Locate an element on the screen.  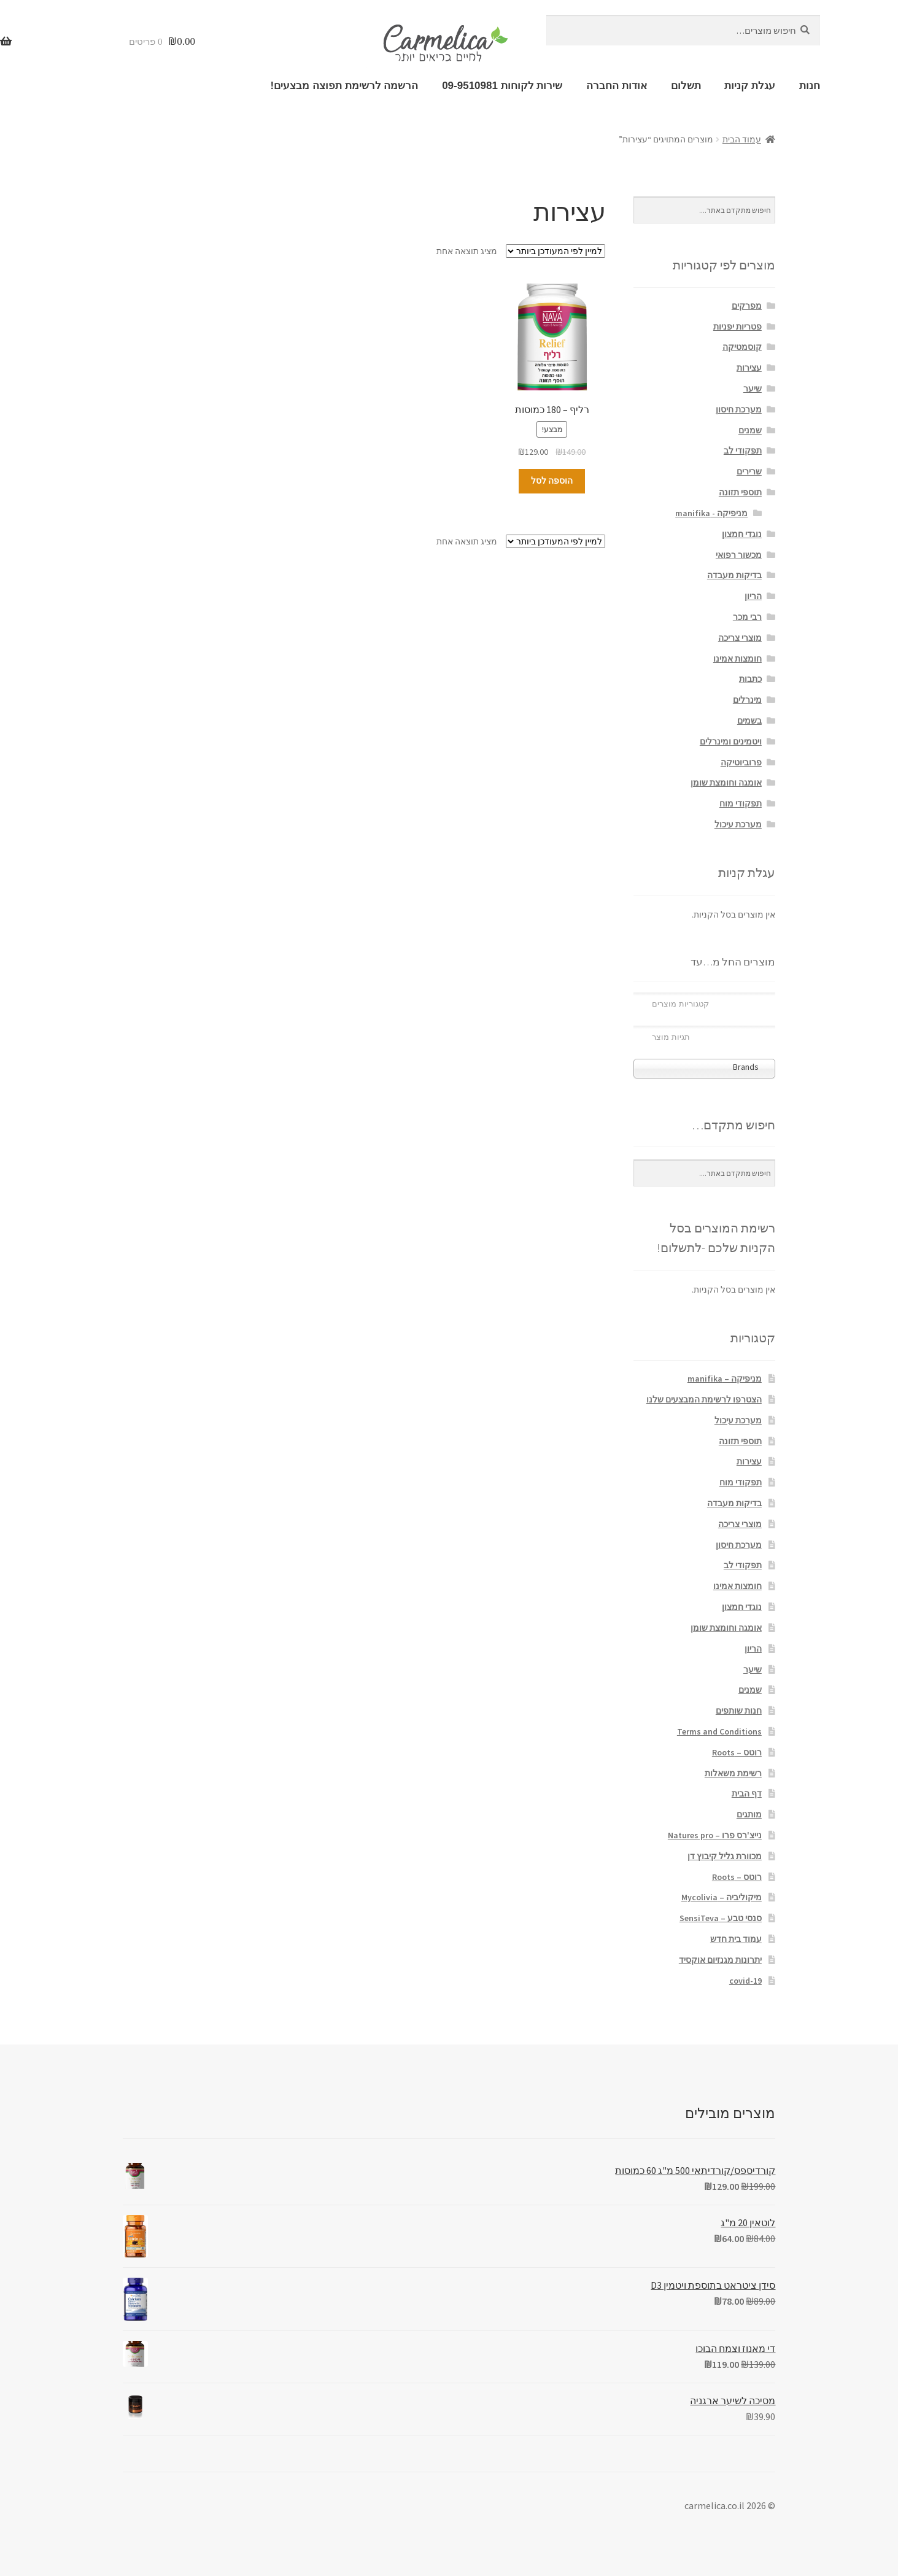
עמוד הבית is located at coordinates (741, 139).